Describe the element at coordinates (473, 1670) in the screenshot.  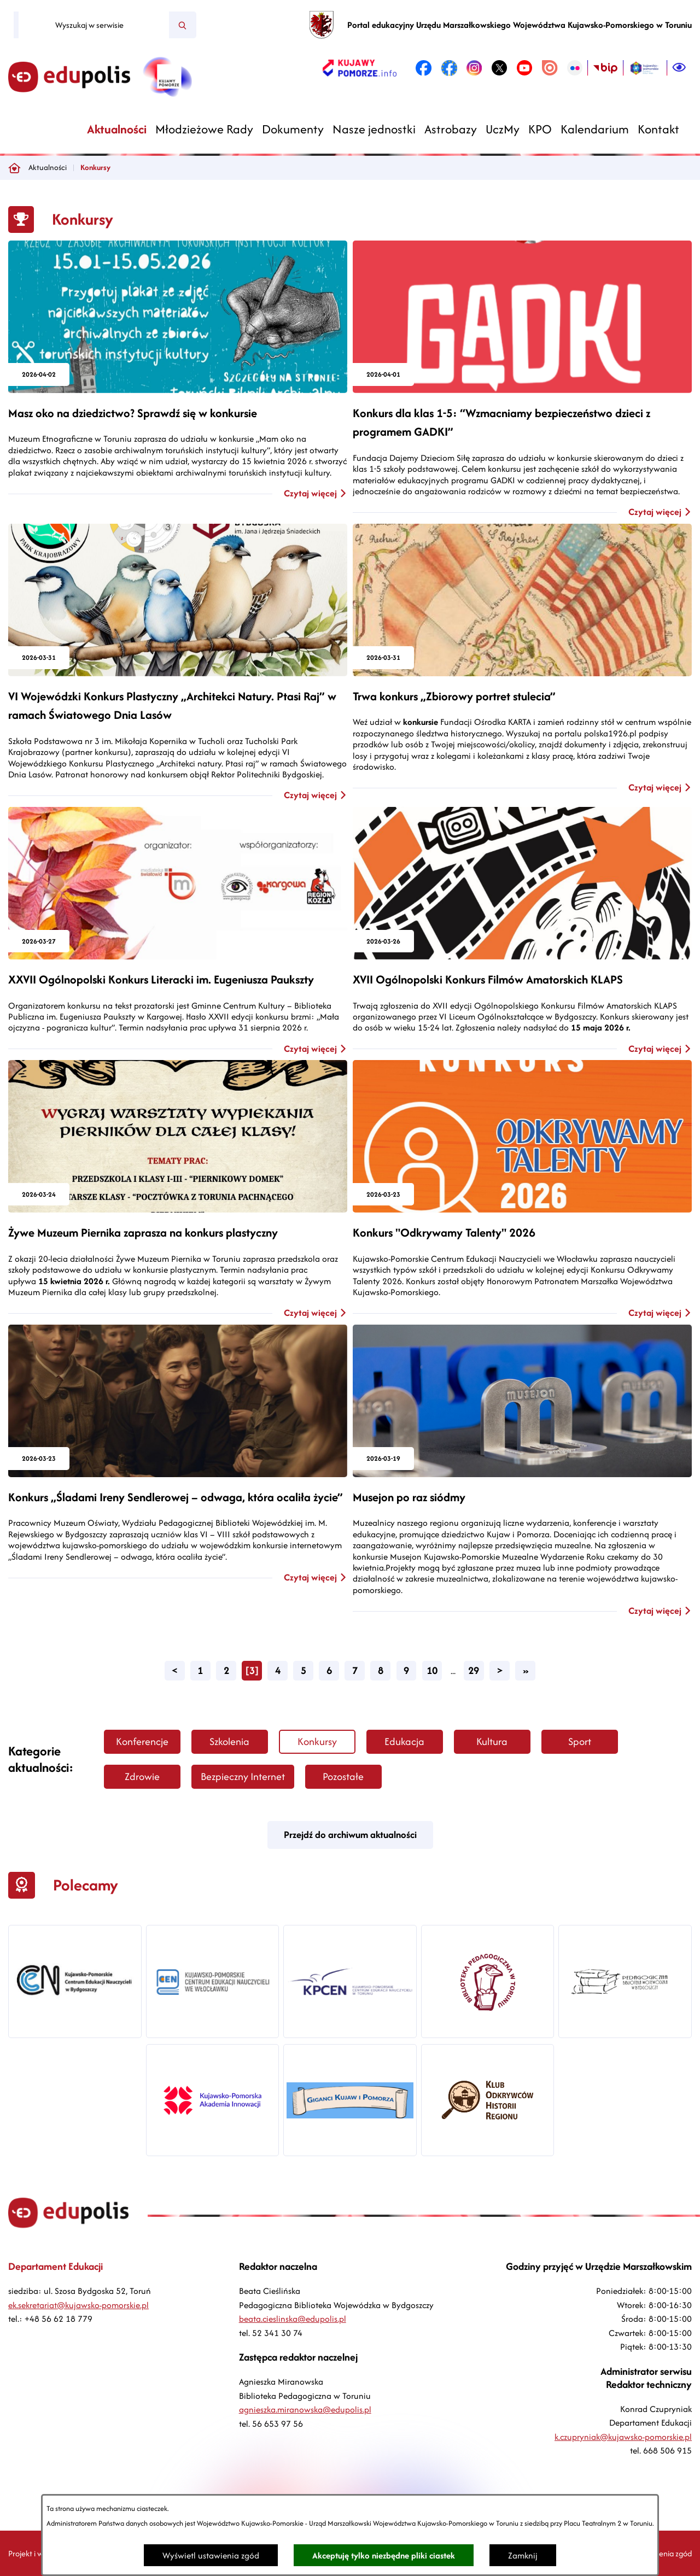
I see `29` at that location.